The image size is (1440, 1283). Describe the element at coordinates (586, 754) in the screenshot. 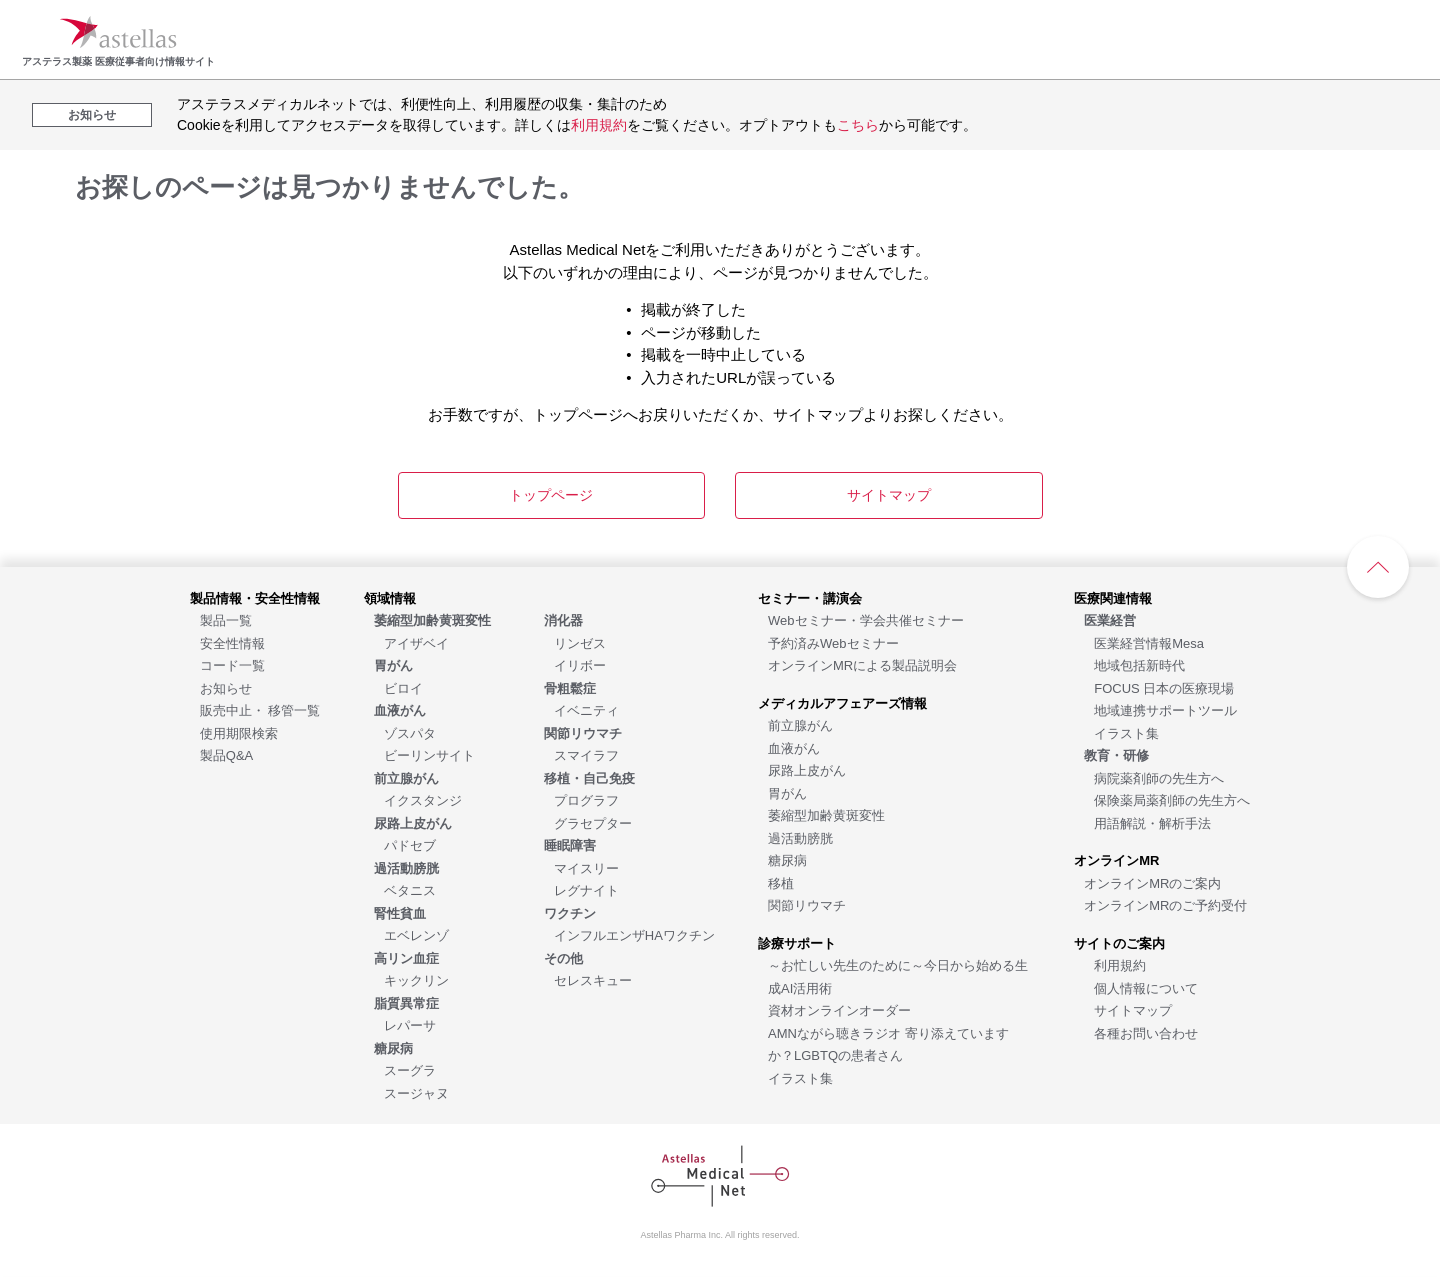

I see `[スマイラフ]` at that location.